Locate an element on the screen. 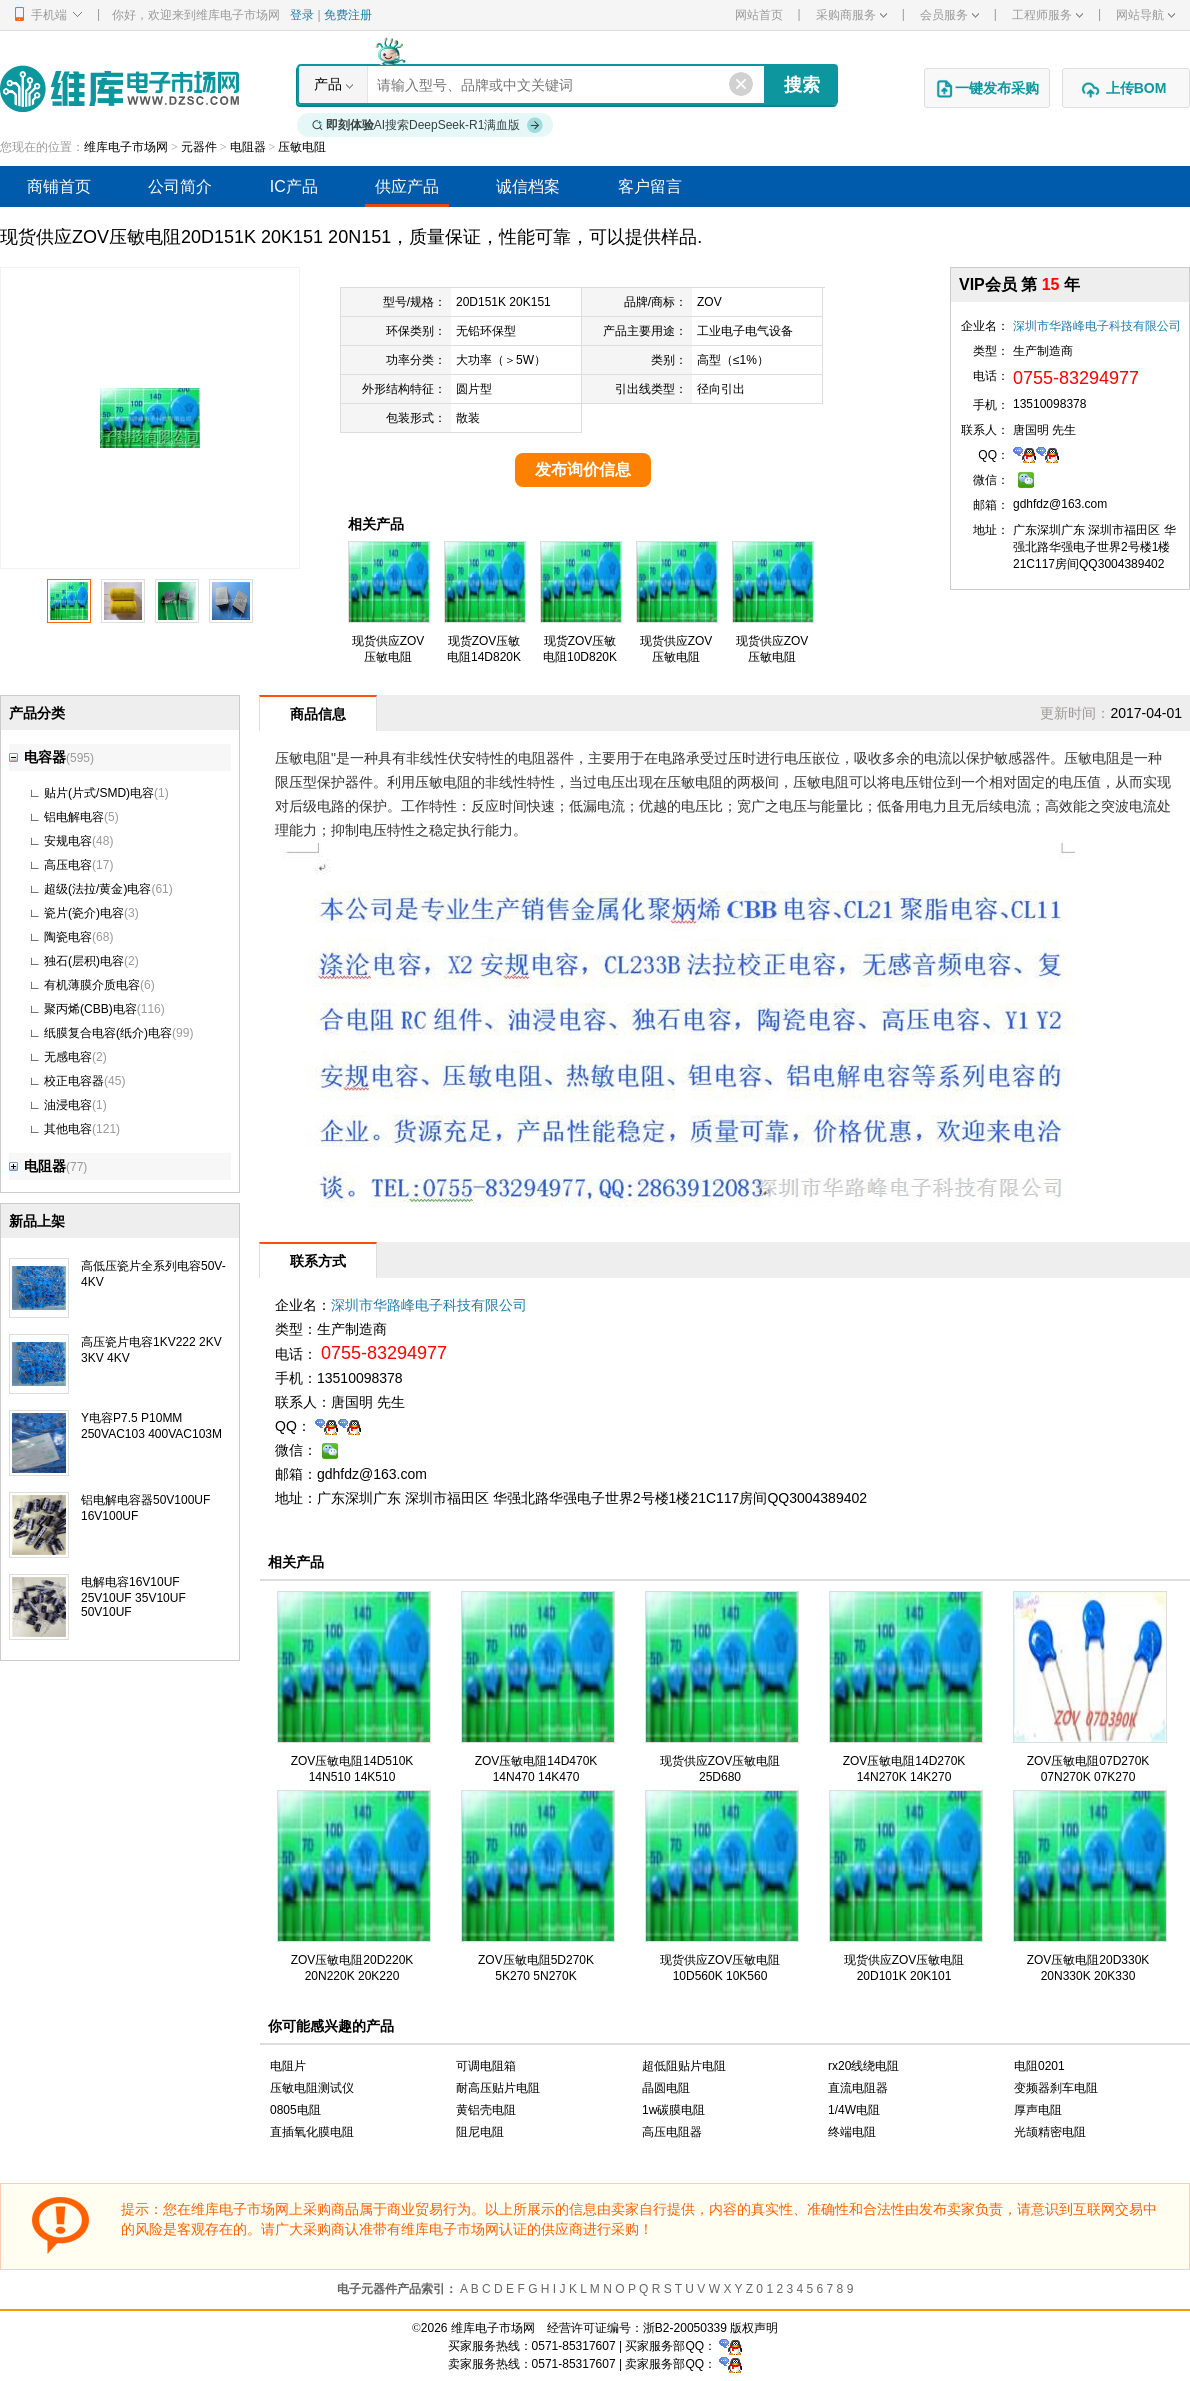 The width and height of the screenshot is (1190, 2381). 浙B2-20050339 is located at coordinates (685, 2328).